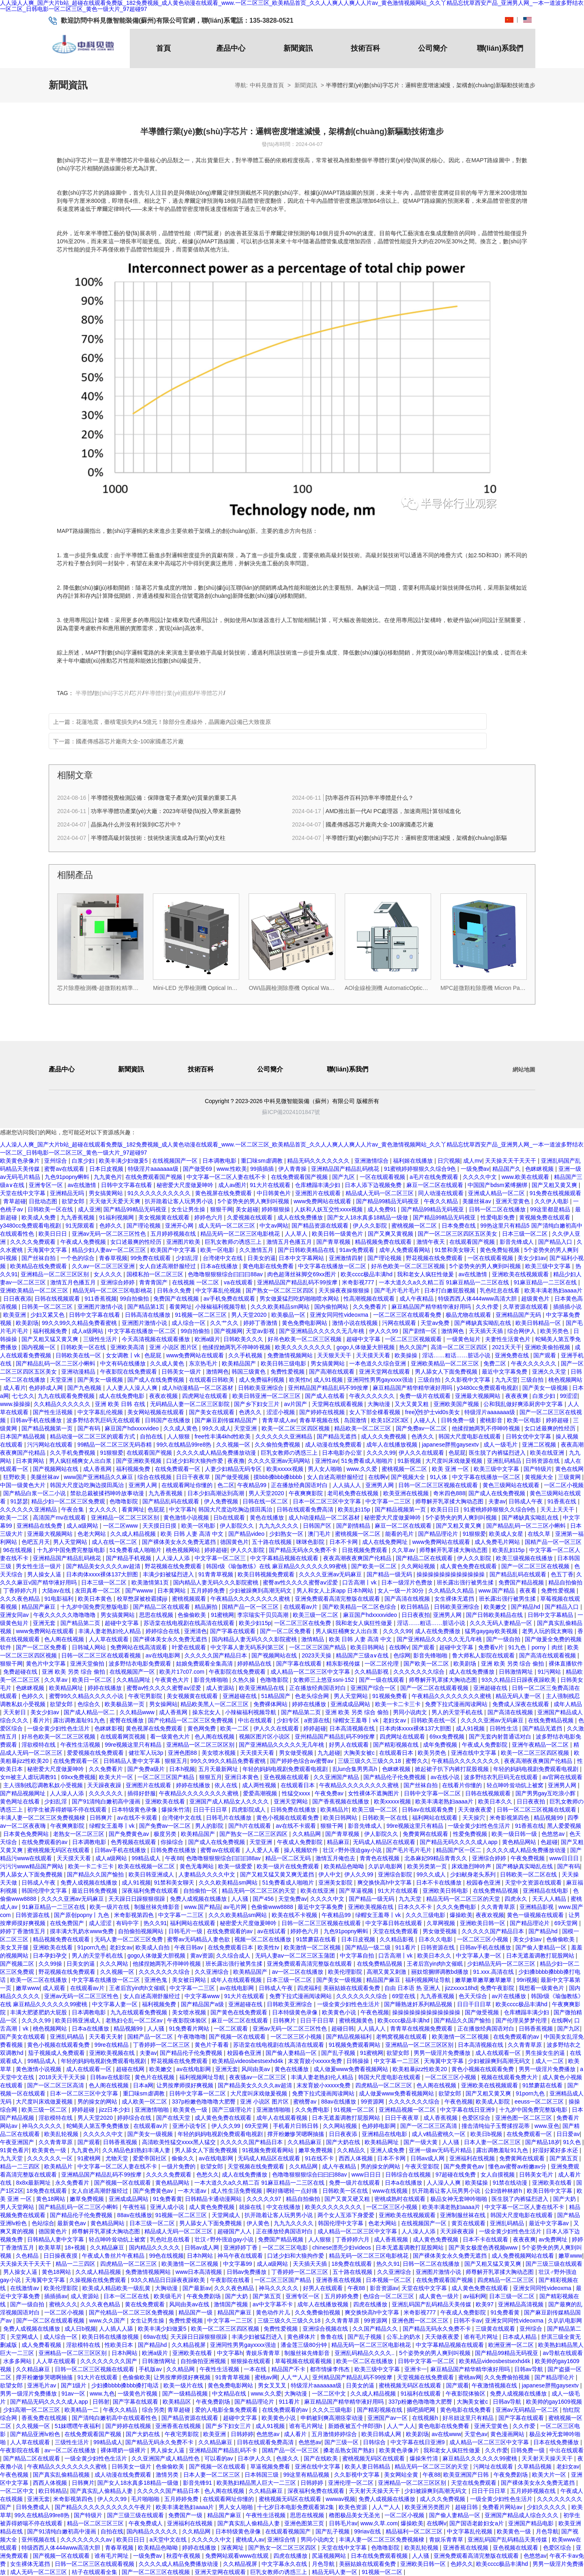 This screenshot has width=584, height=2576. Describe the element at coordinates (63, 2077) in the screenshot. I see `2018天天干天天操` at that location.